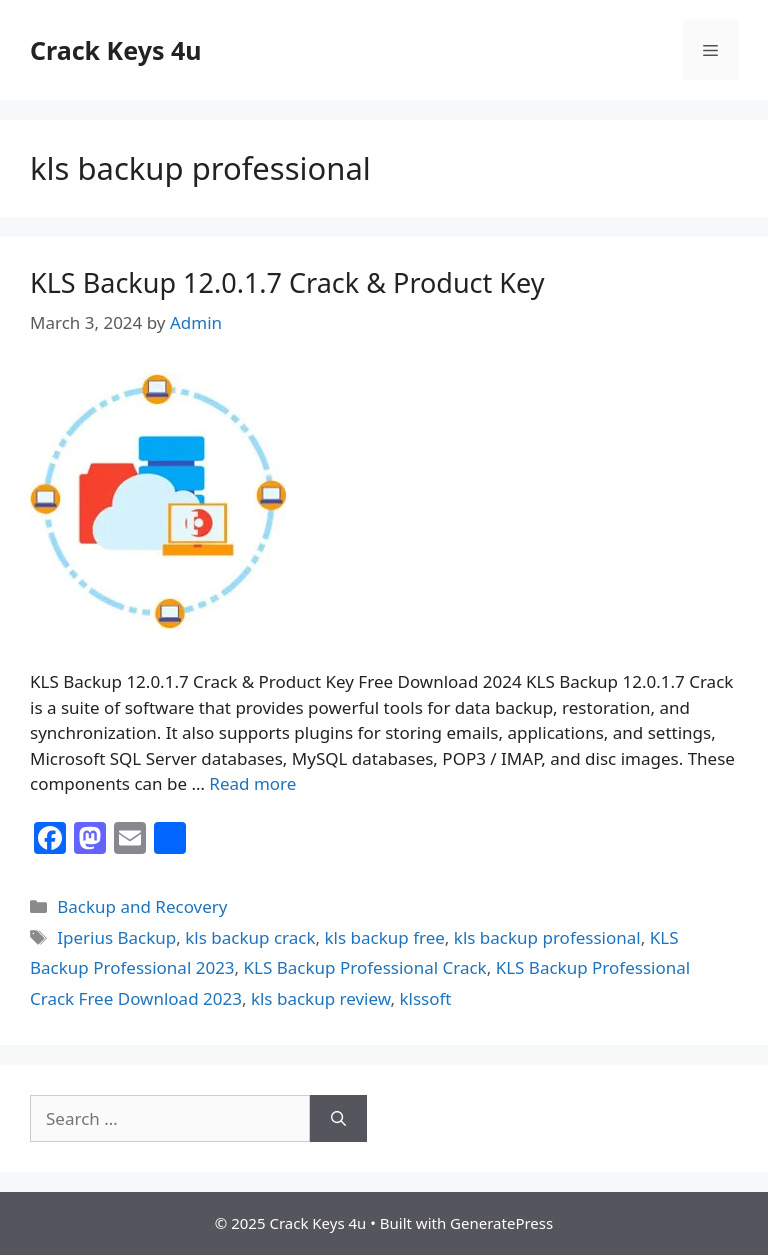 The height and width of the screenshot is (1255, 768). What do you see at coordinates (252, 783) in the screenshot?
I see `Read more [Read more about KLS Backup 12.0.1.7 Crack & Product Key]` at bounding box center [252, 783].